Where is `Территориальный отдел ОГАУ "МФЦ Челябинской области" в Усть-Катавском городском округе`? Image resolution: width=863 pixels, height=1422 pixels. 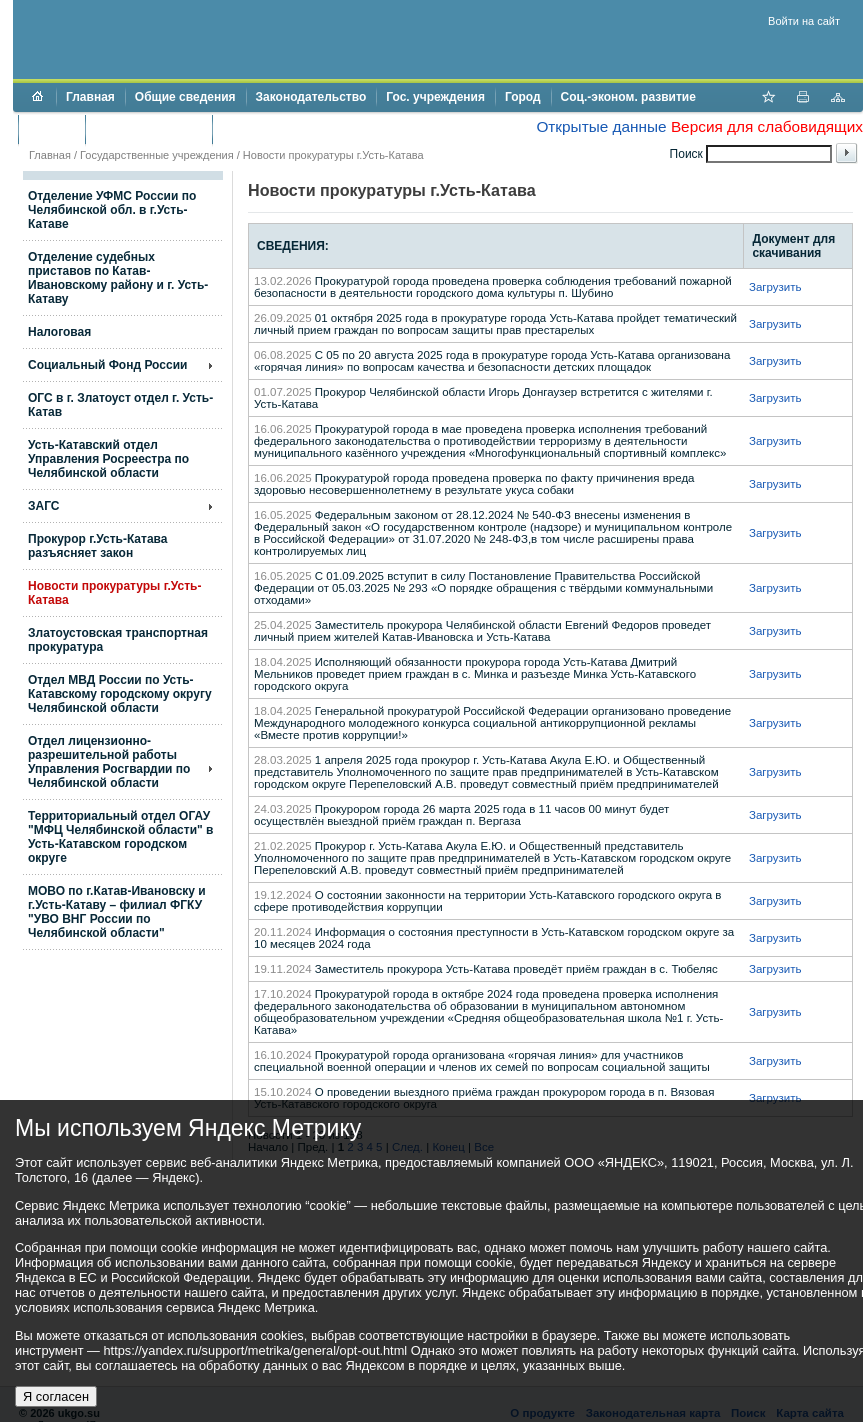 Территориальный отдел ОГАУ "МФЦ Челябинской области" в Усть-Катавском городском округе is located at coordinates (120, 837).